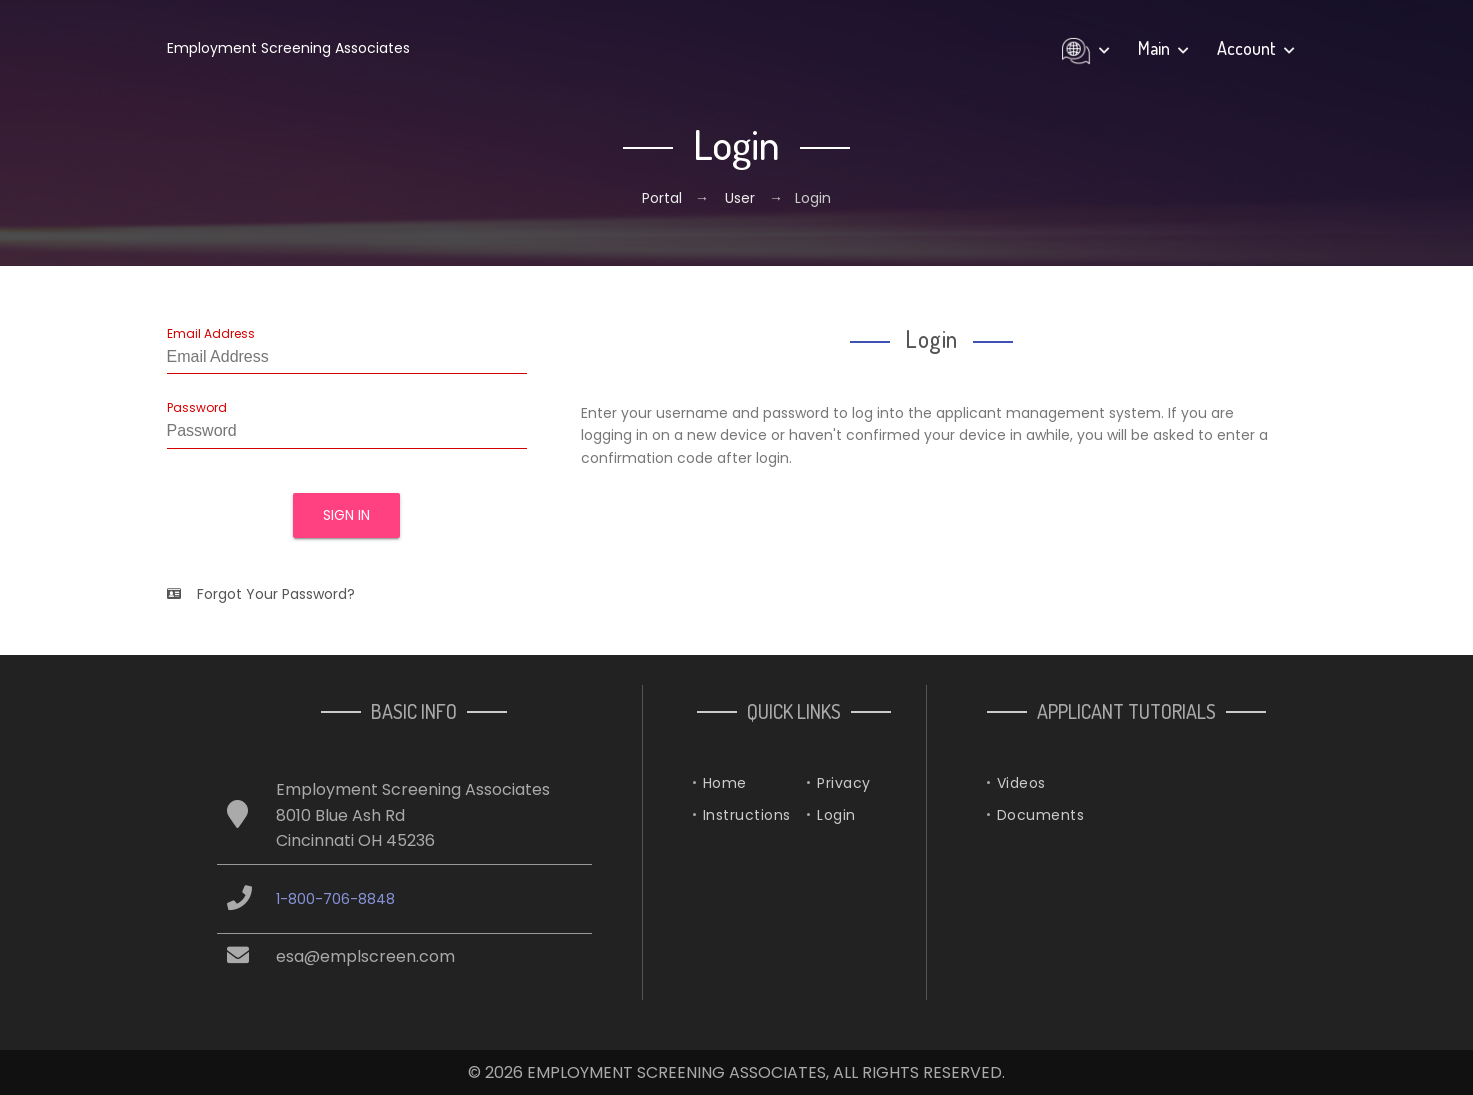 Image resolution: width=1473 pixels, height=1095 pixels. Describe the element at coordinates (1021, 783) in the screenshot. I see `Videos` at that location.